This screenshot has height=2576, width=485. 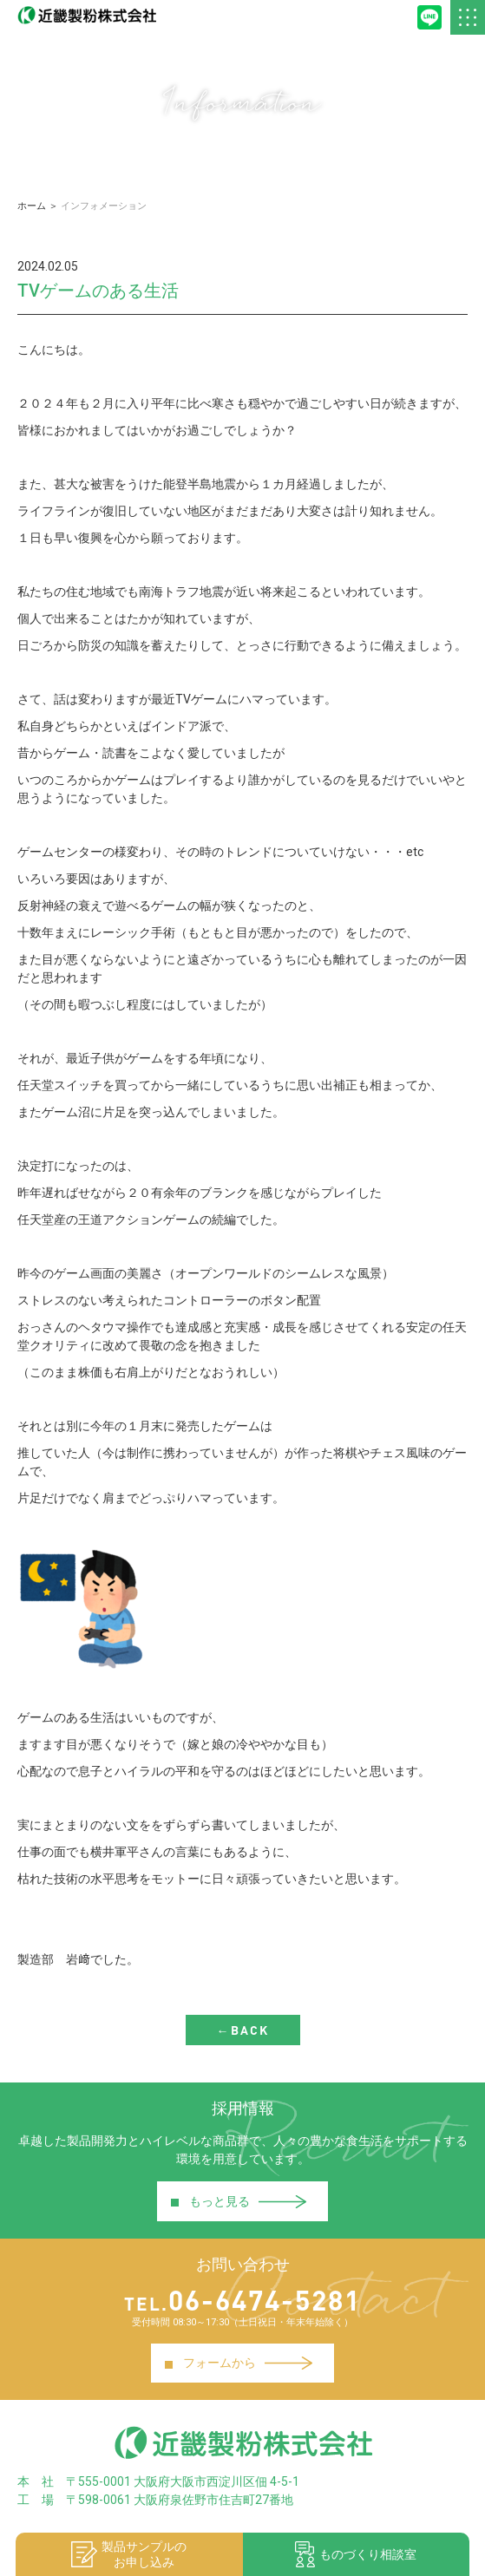 What do you see at coordinates (243, 2030) in the screenshot?
I see `←BACK` at bounding box center [243, 2030].